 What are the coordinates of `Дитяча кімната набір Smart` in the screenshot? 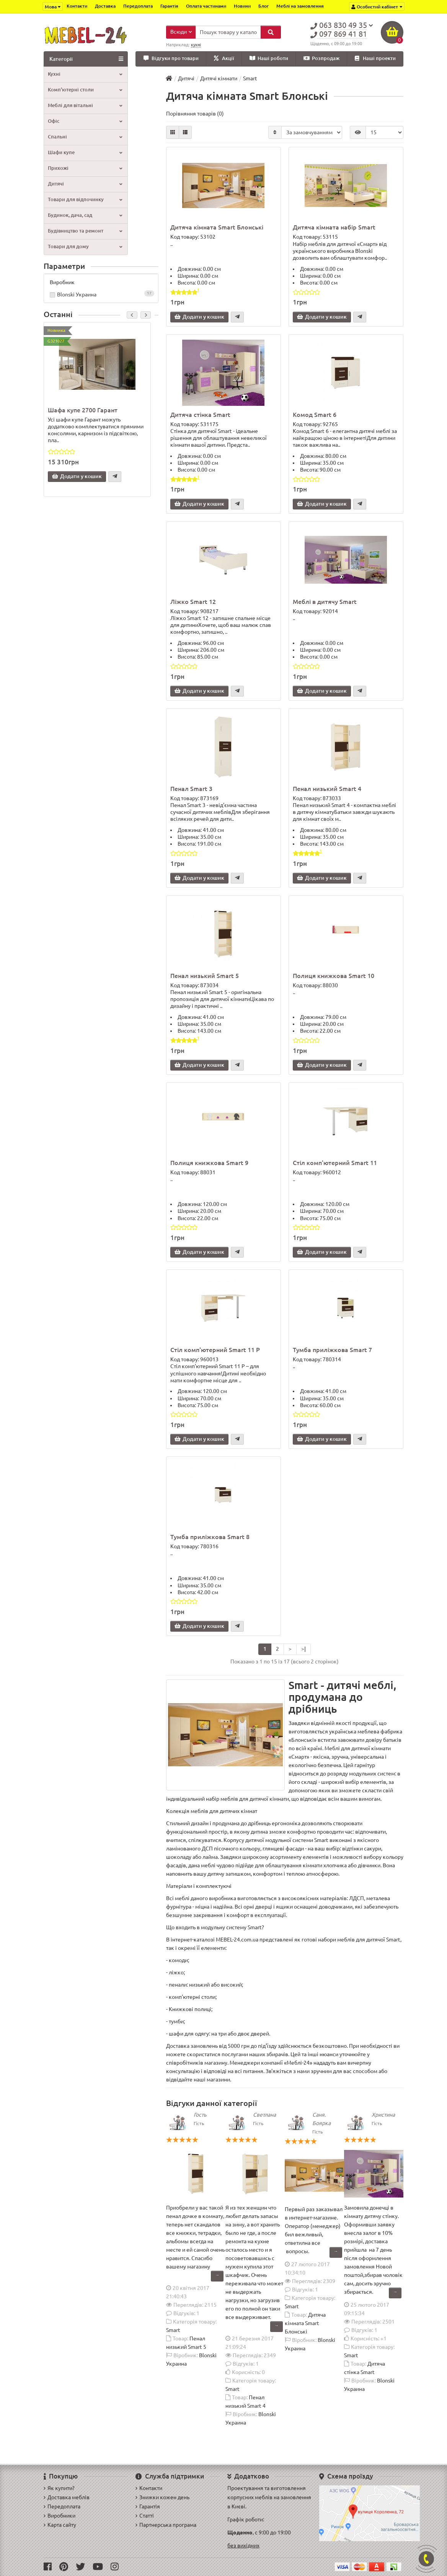 It's located at (334, 228).